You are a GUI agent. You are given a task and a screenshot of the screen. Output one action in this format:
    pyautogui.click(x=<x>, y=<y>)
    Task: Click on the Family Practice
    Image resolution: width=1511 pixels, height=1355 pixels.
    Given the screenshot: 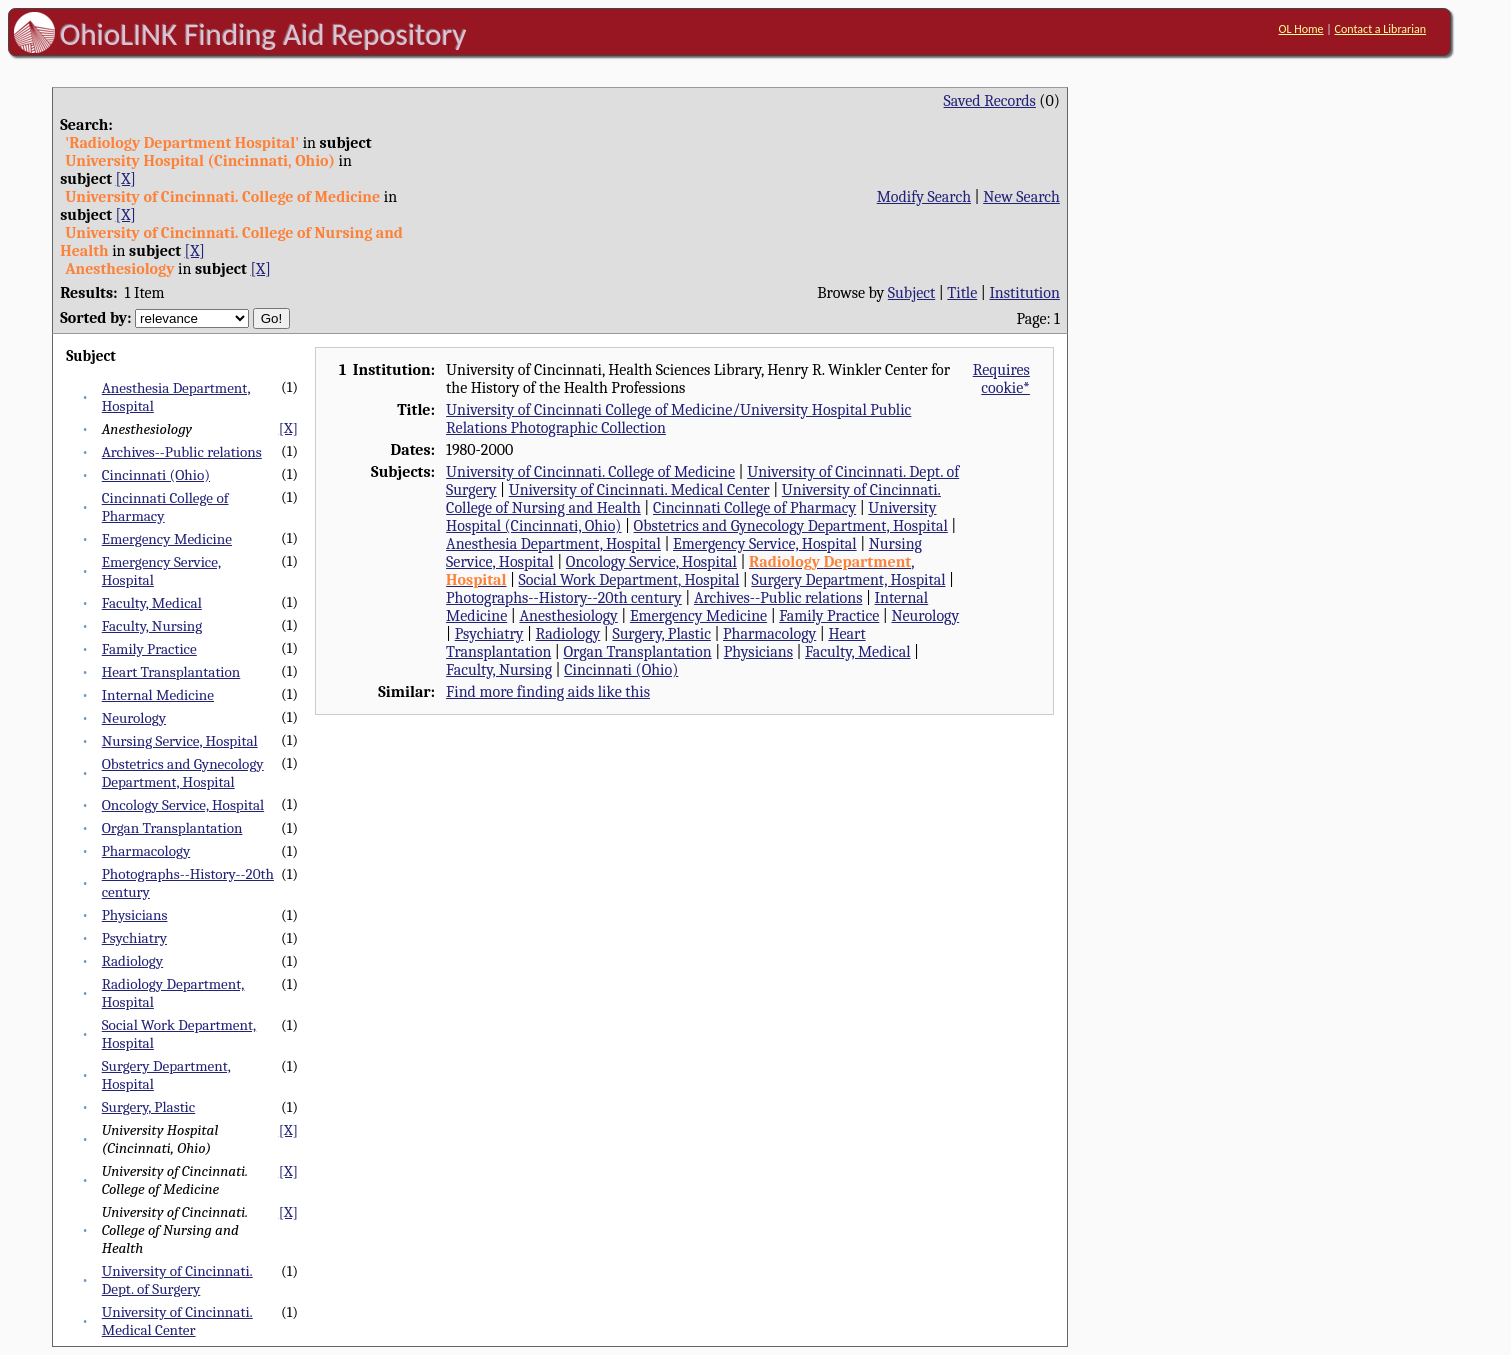 What is the action you would take?
    pyautogui.click(x=149, y=649)
    